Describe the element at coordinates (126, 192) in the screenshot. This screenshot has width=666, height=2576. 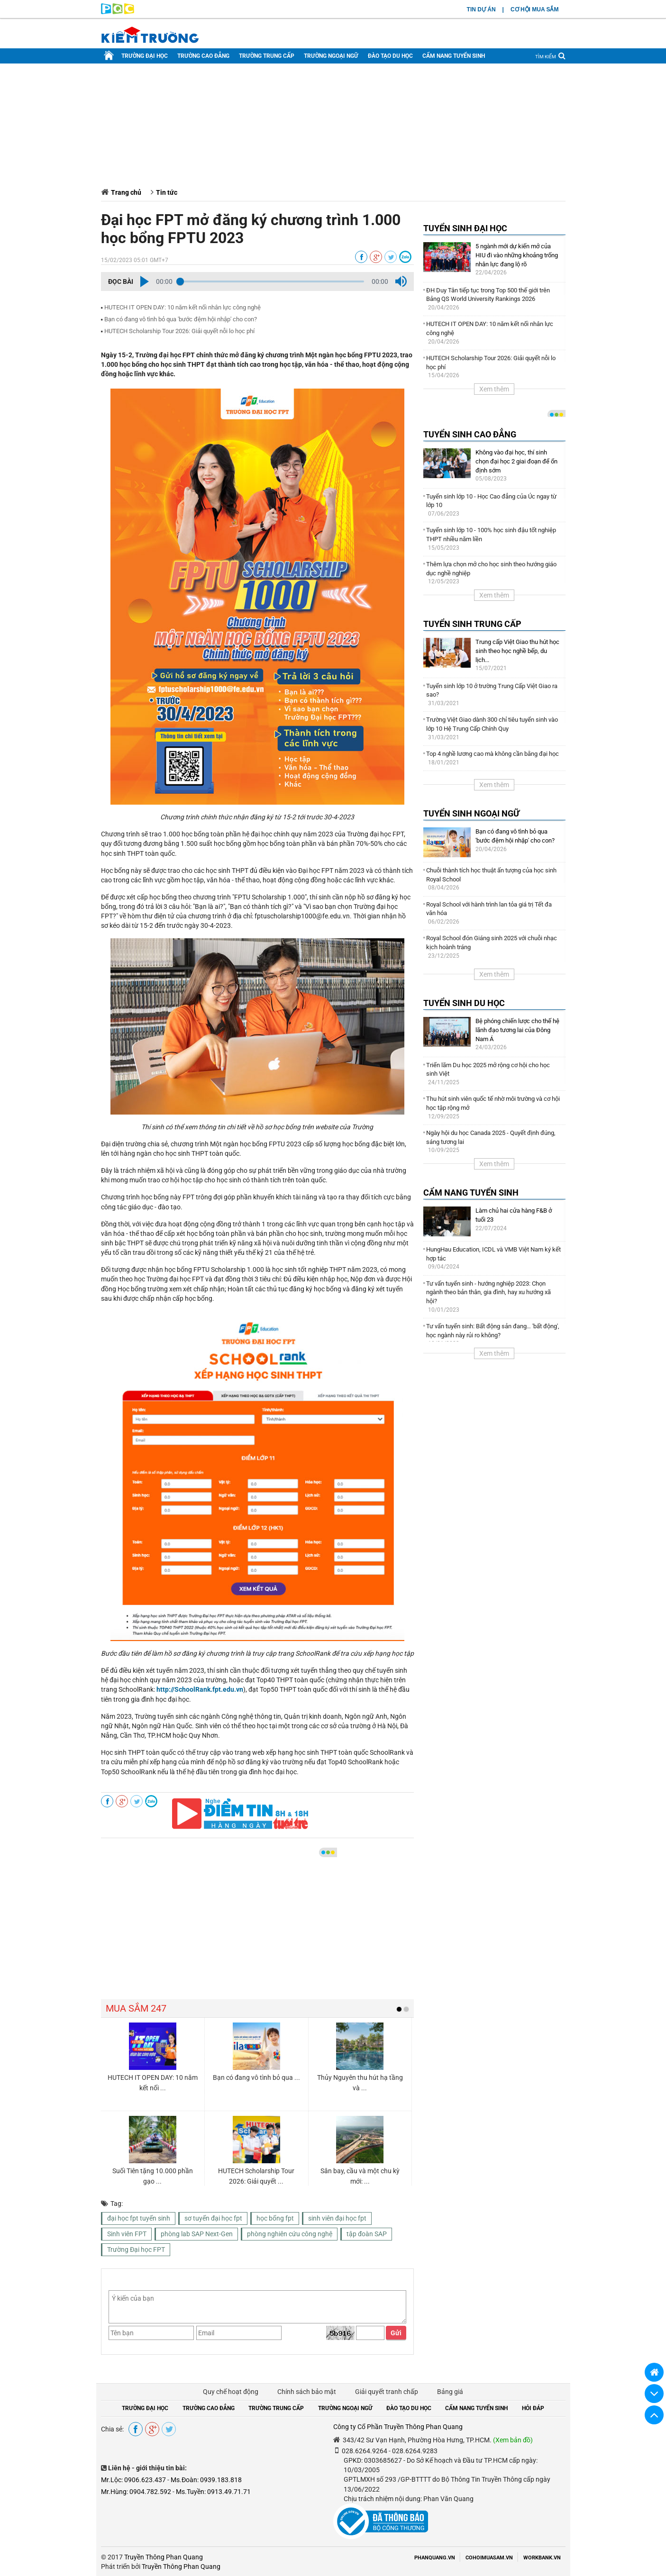
I see `Trang chủ` at that location.